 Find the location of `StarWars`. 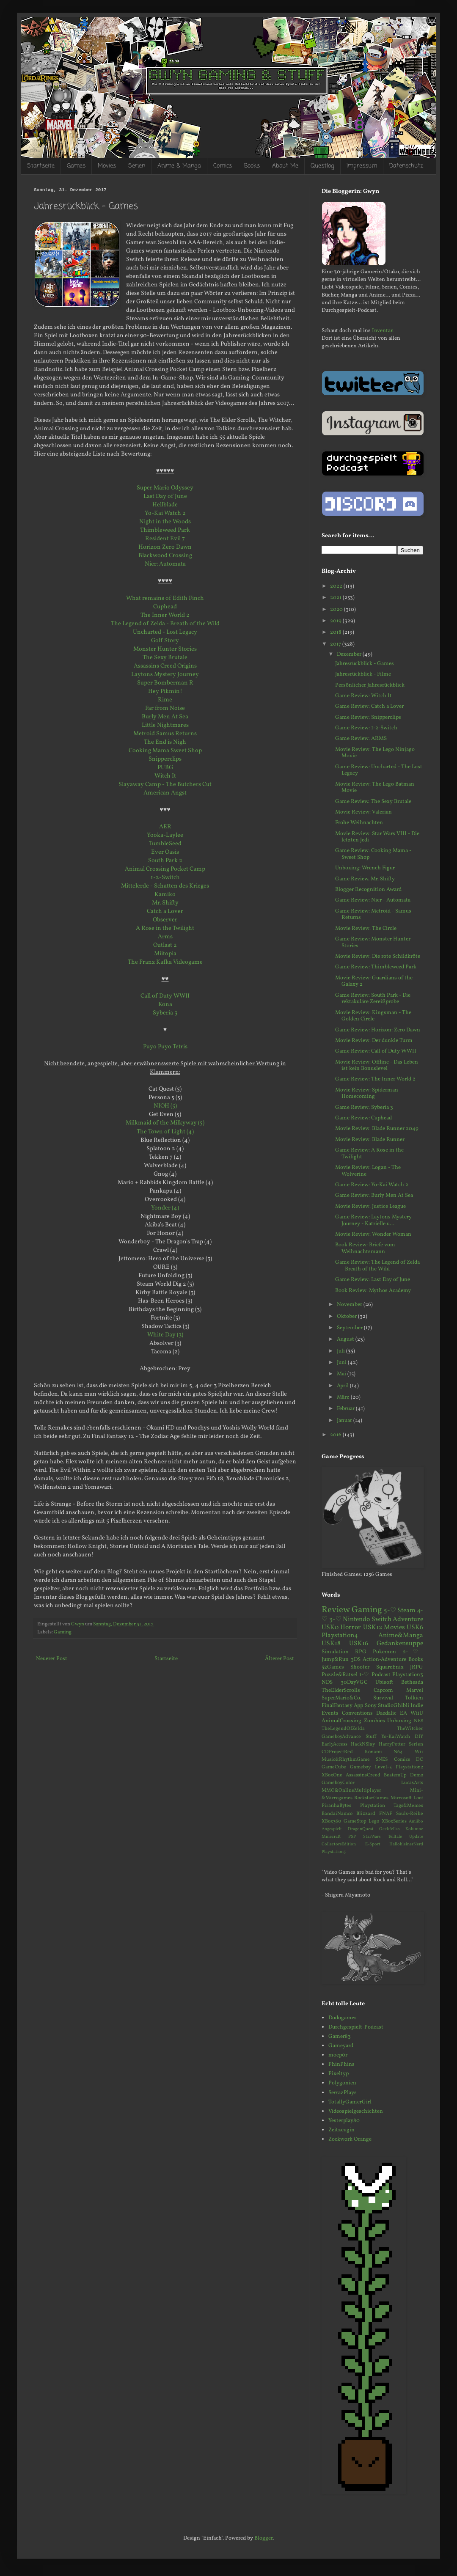

StarWars is located at coordinates (371, 1837).